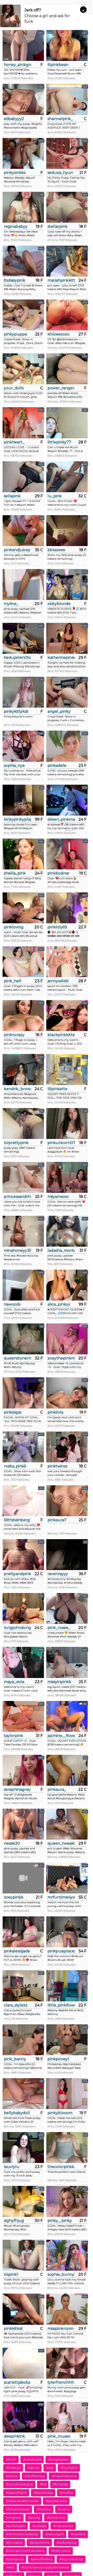 The height and width of the screenshot is (2576, 93). I want to click on sophie_bunny1, so click(61, 2274).